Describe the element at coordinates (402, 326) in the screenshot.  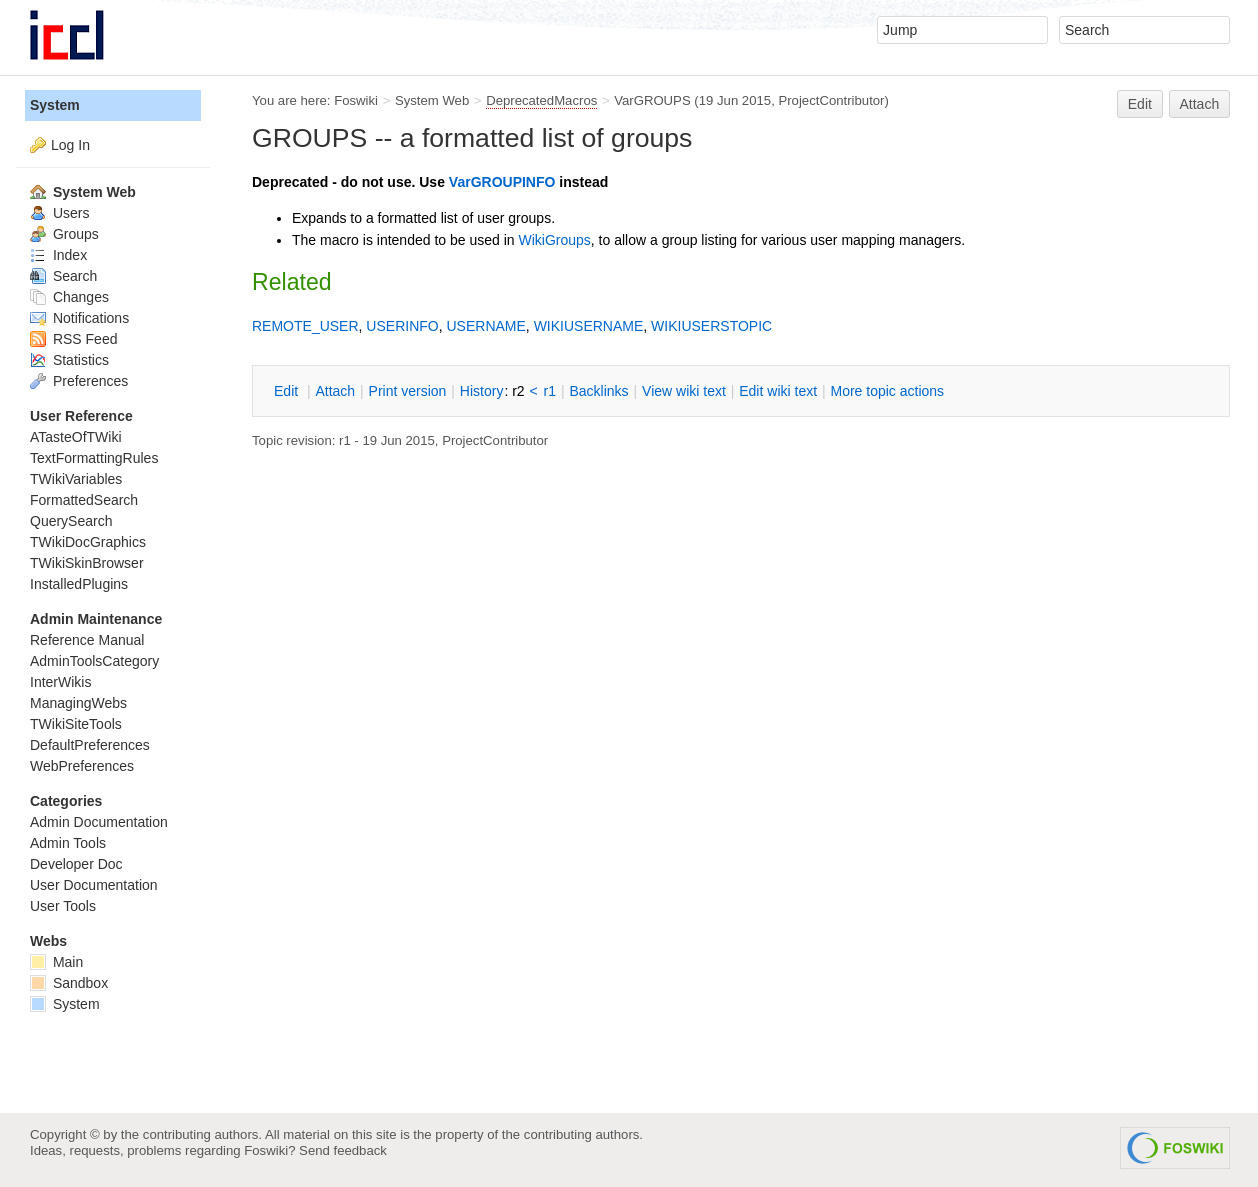
I see `USERINFO` at that location.